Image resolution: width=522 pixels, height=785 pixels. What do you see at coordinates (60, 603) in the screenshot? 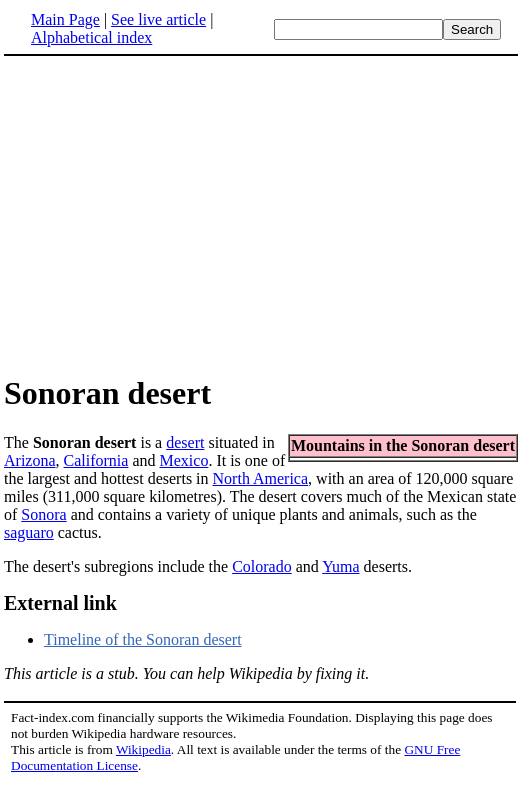
I see `External link` at bounding box center [60, 603].